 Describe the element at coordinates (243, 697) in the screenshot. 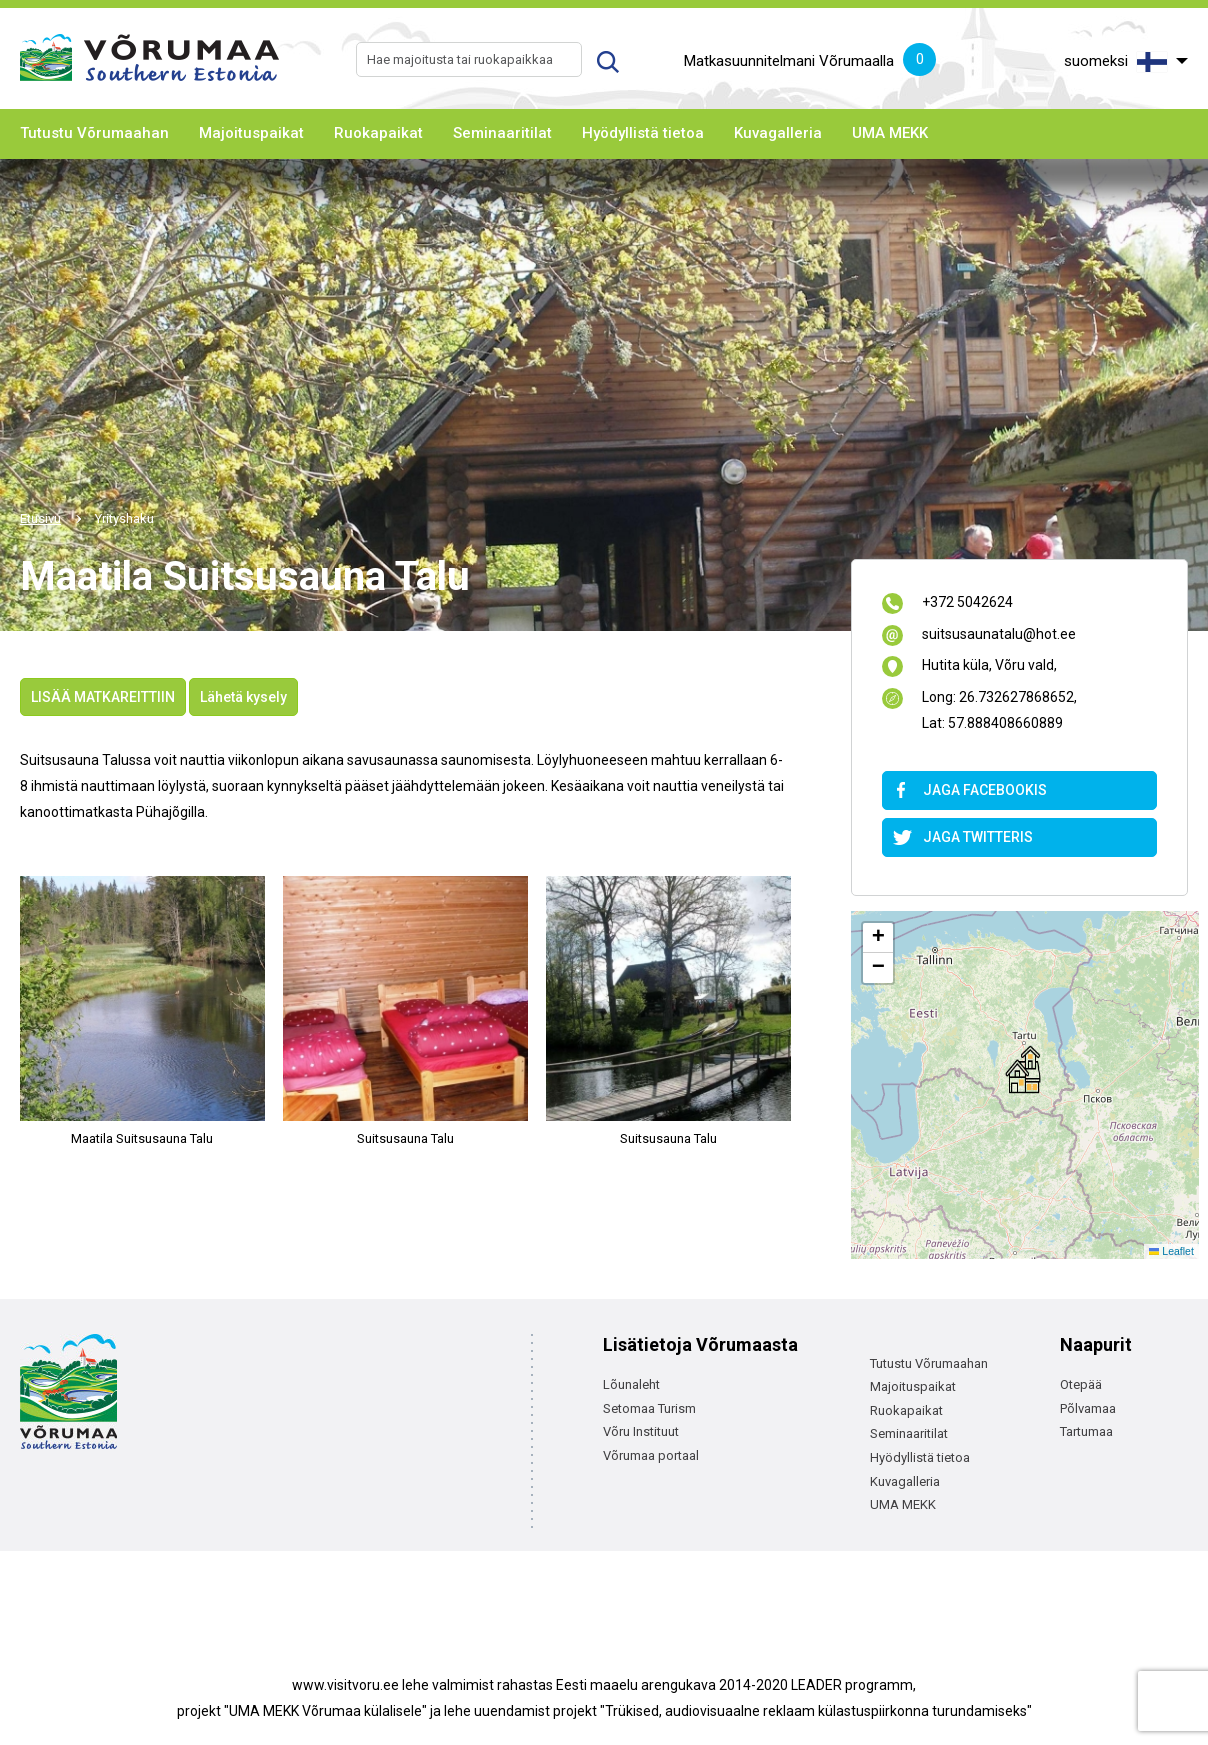

I see `Lähetä kysely` at that location.